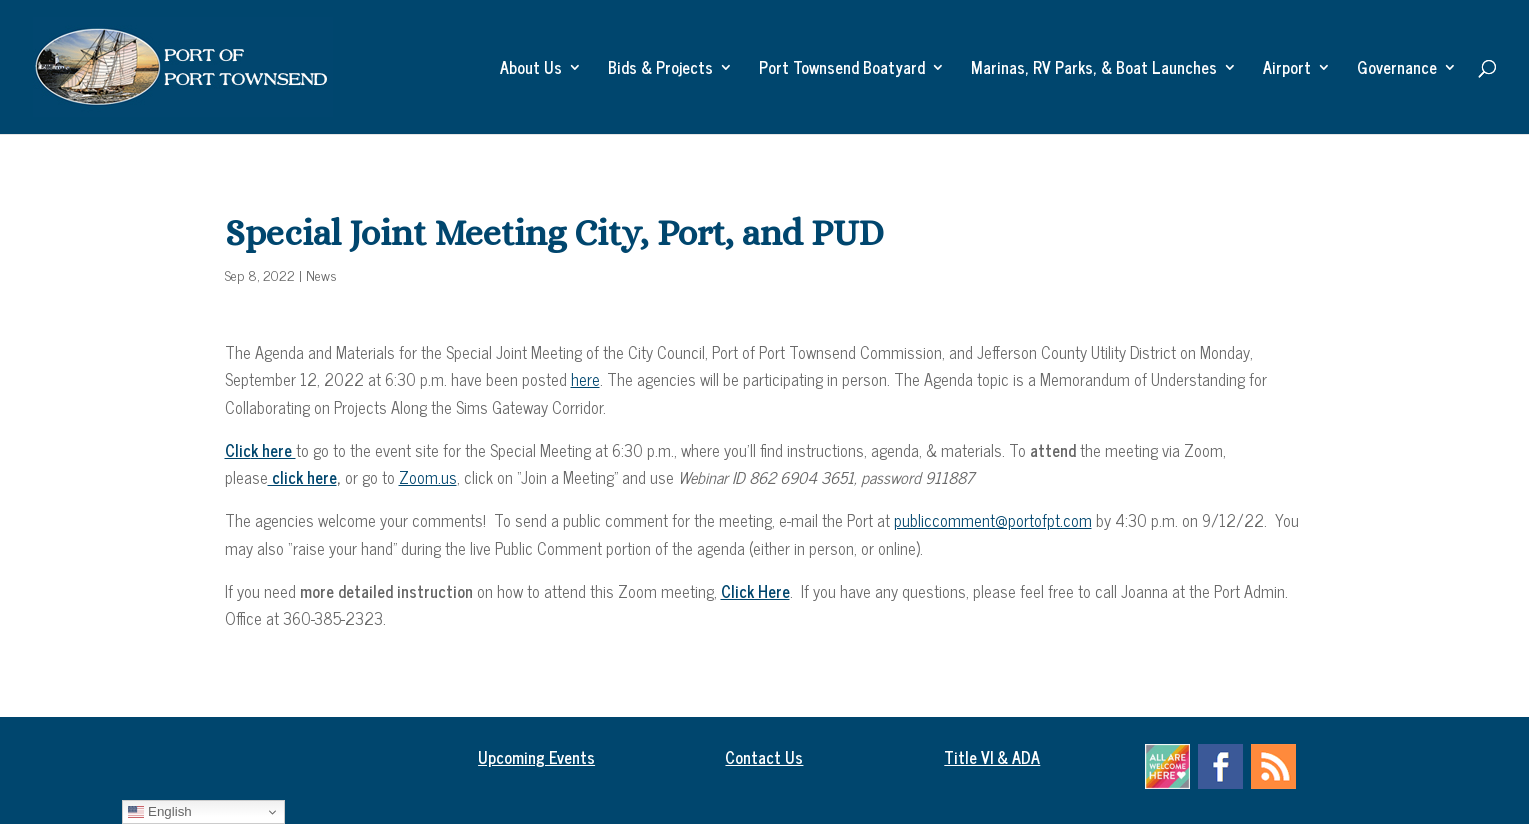 The height and width of the screenshot is (824, 1529). Describe the element at coordinates (585, 379) in the screenshot. I see `here` at that location.